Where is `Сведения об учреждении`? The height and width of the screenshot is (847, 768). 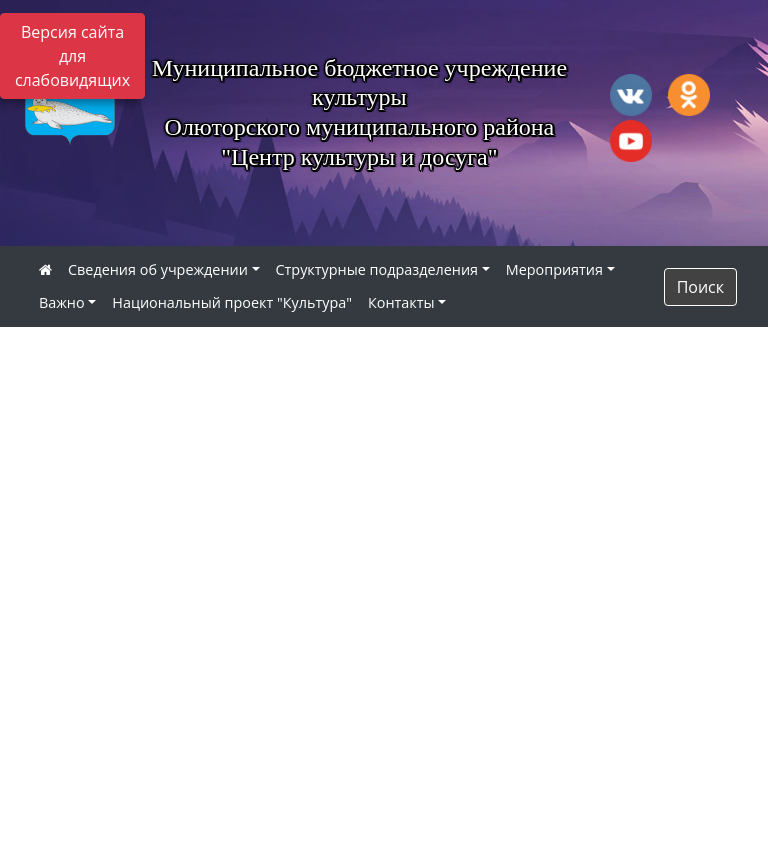
Сведения об учреждении is located at coordinates (158, 269).